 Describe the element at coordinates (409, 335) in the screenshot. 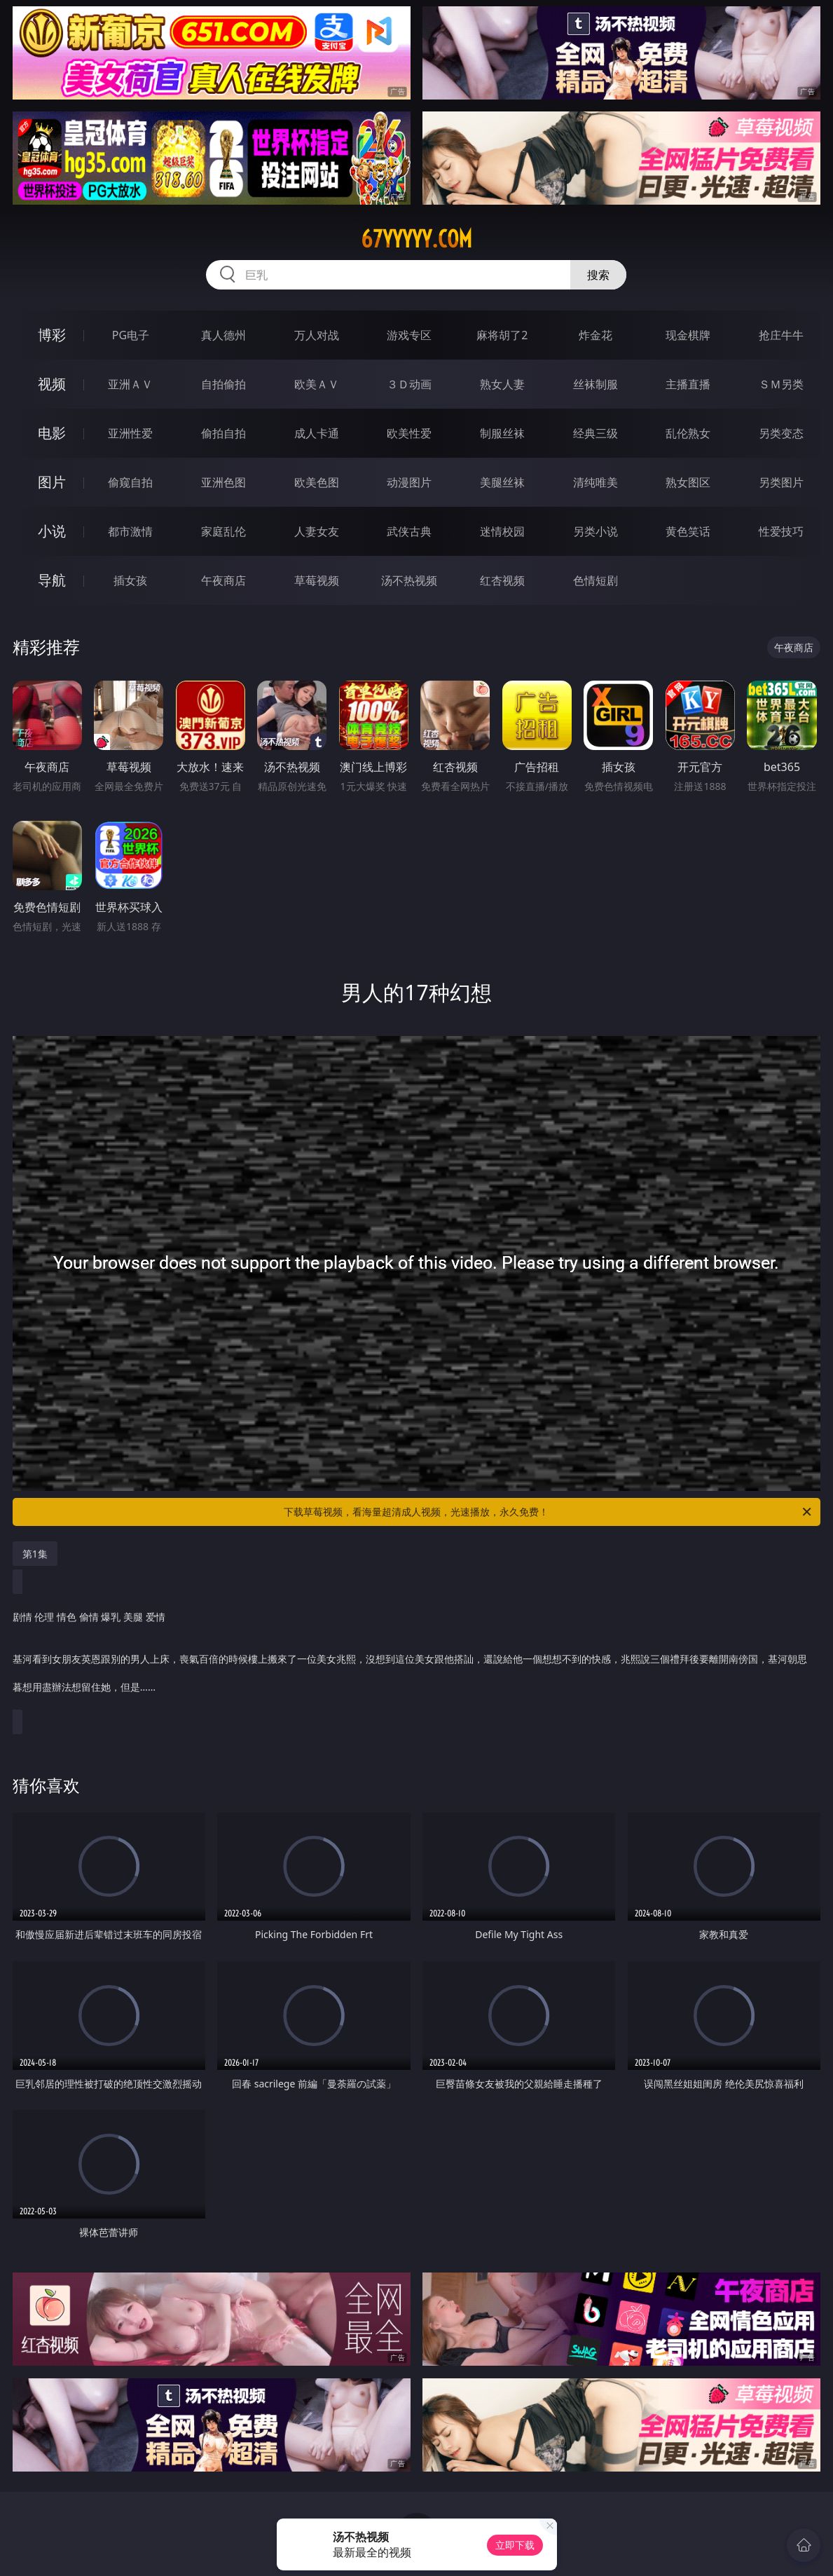

I see `游戏专区` at that location.